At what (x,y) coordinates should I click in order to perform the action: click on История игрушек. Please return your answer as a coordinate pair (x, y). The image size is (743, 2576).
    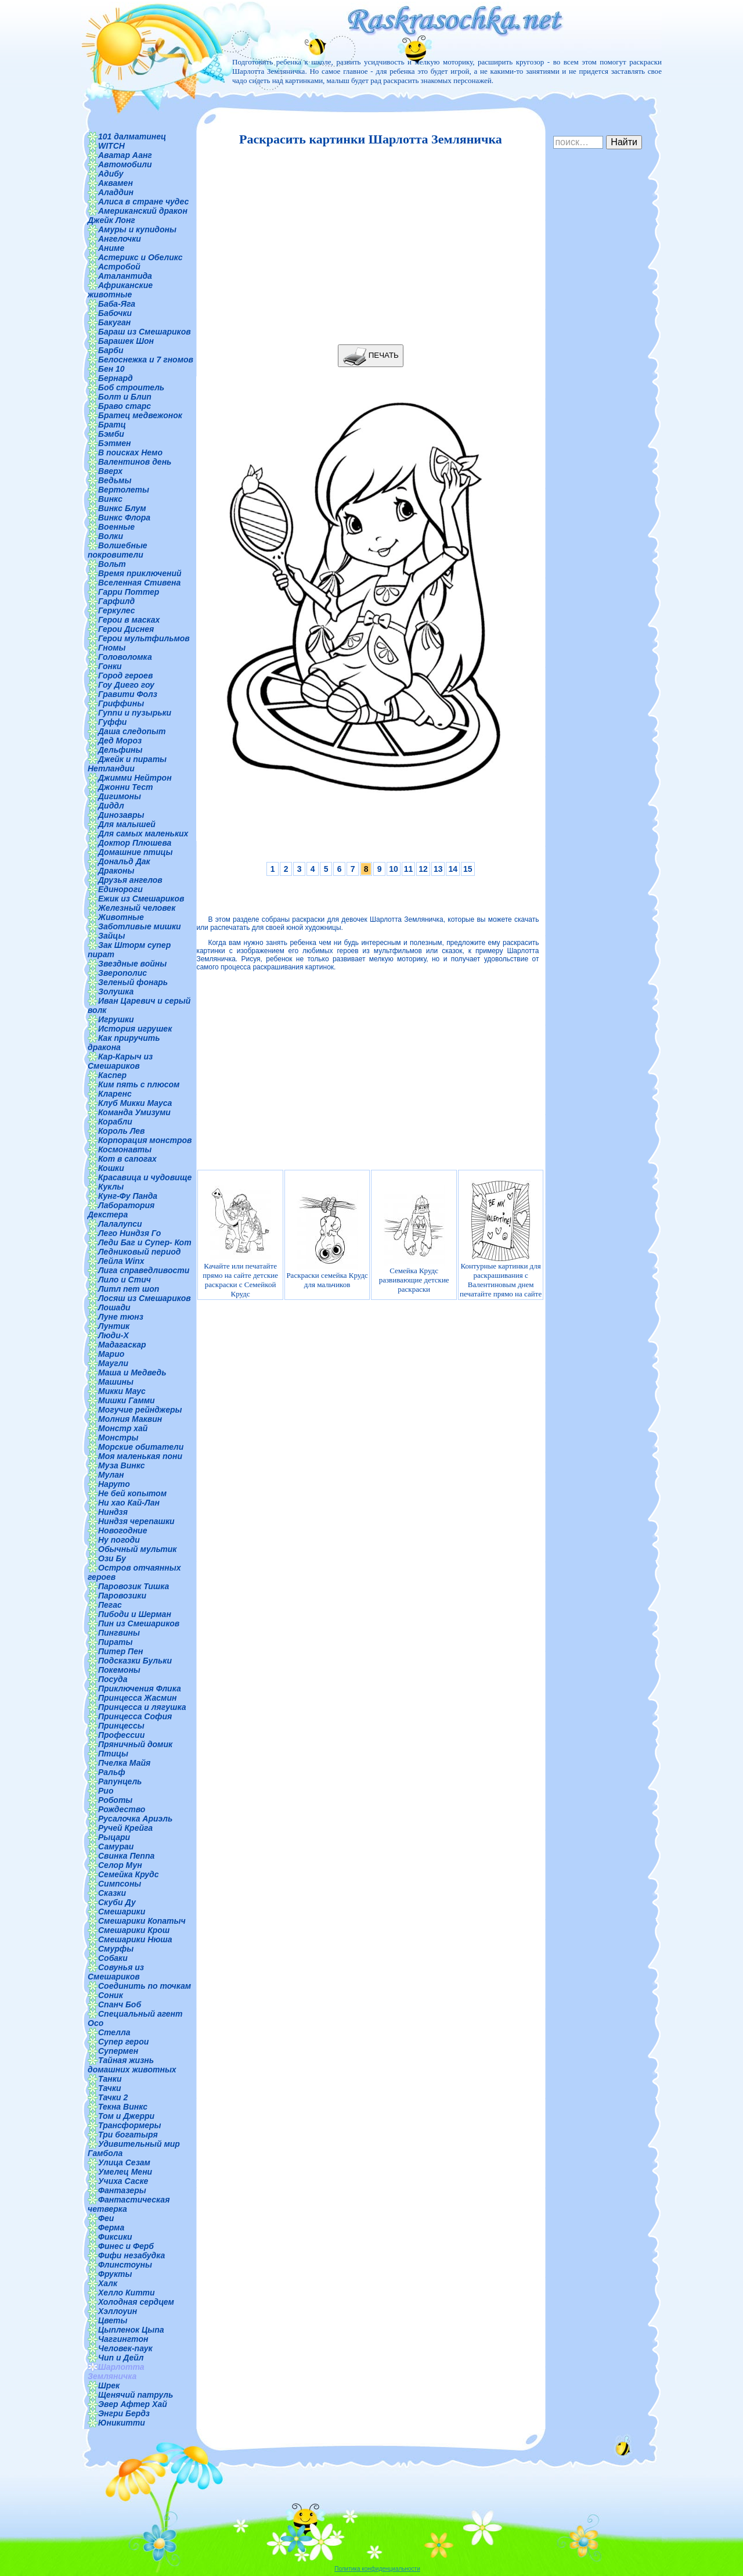
    Looking at the image, I should click on (135, 1028).